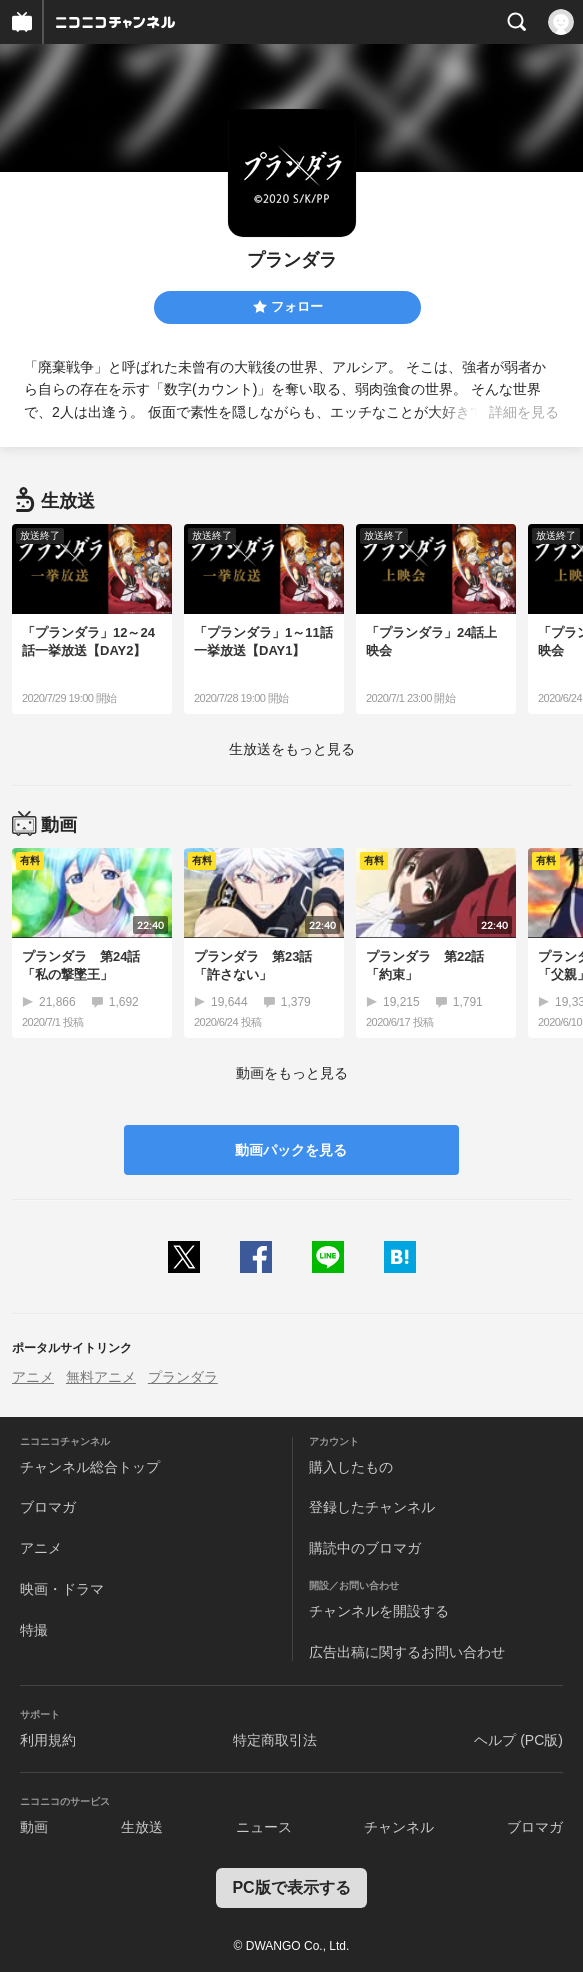 Image resolution: width=583 pixels, height=1972 pixels. What do you see at coordinates (365, 1548) in the screenshot?
I see `購読中のブロマガ` at bounding box center [365, 1548].